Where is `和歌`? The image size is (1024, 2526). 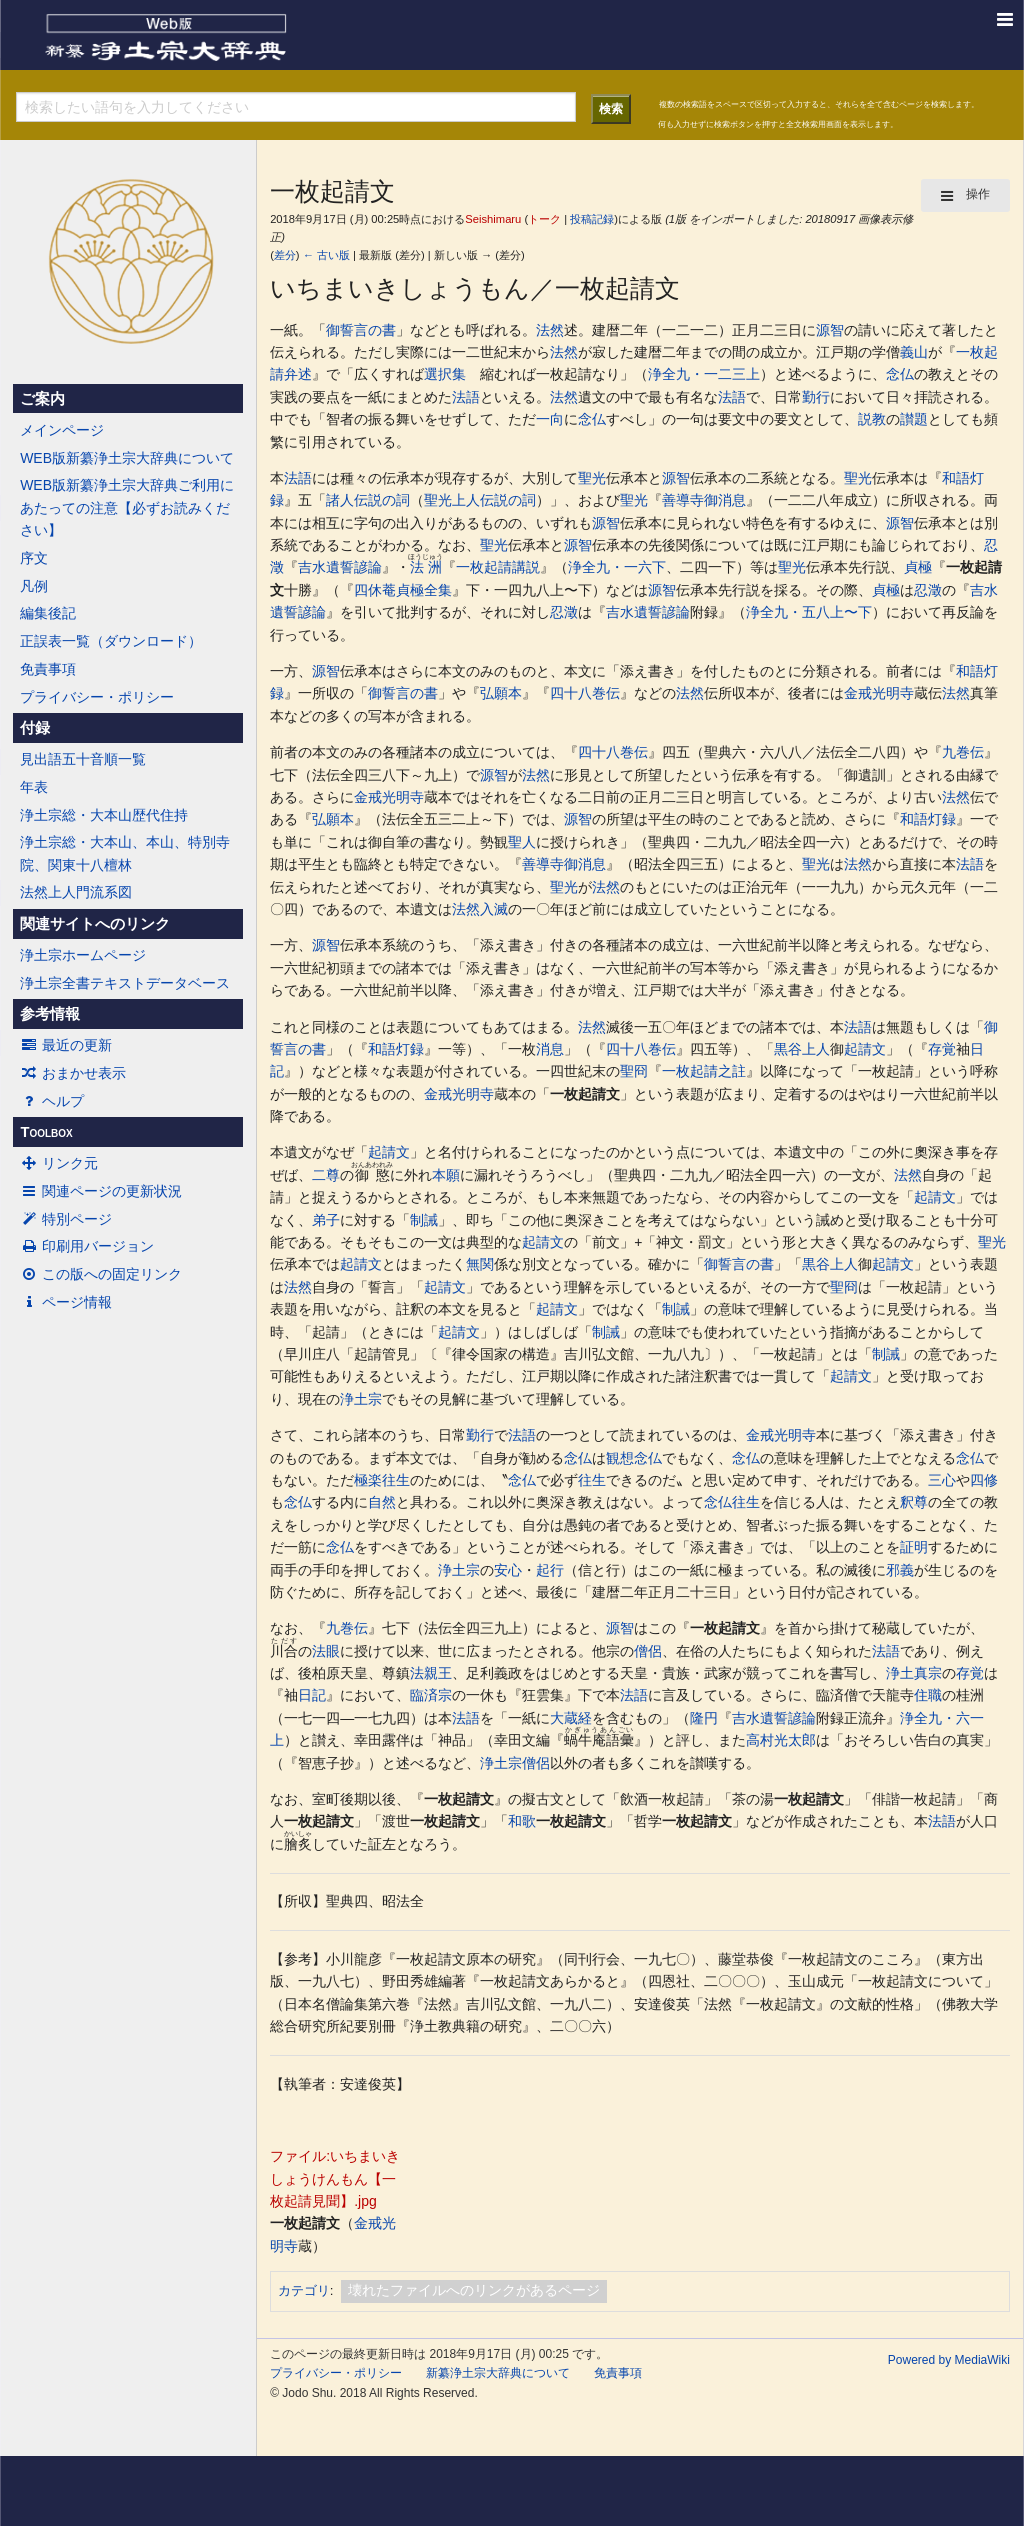
和歌 is located at coordinates (522, 1821).